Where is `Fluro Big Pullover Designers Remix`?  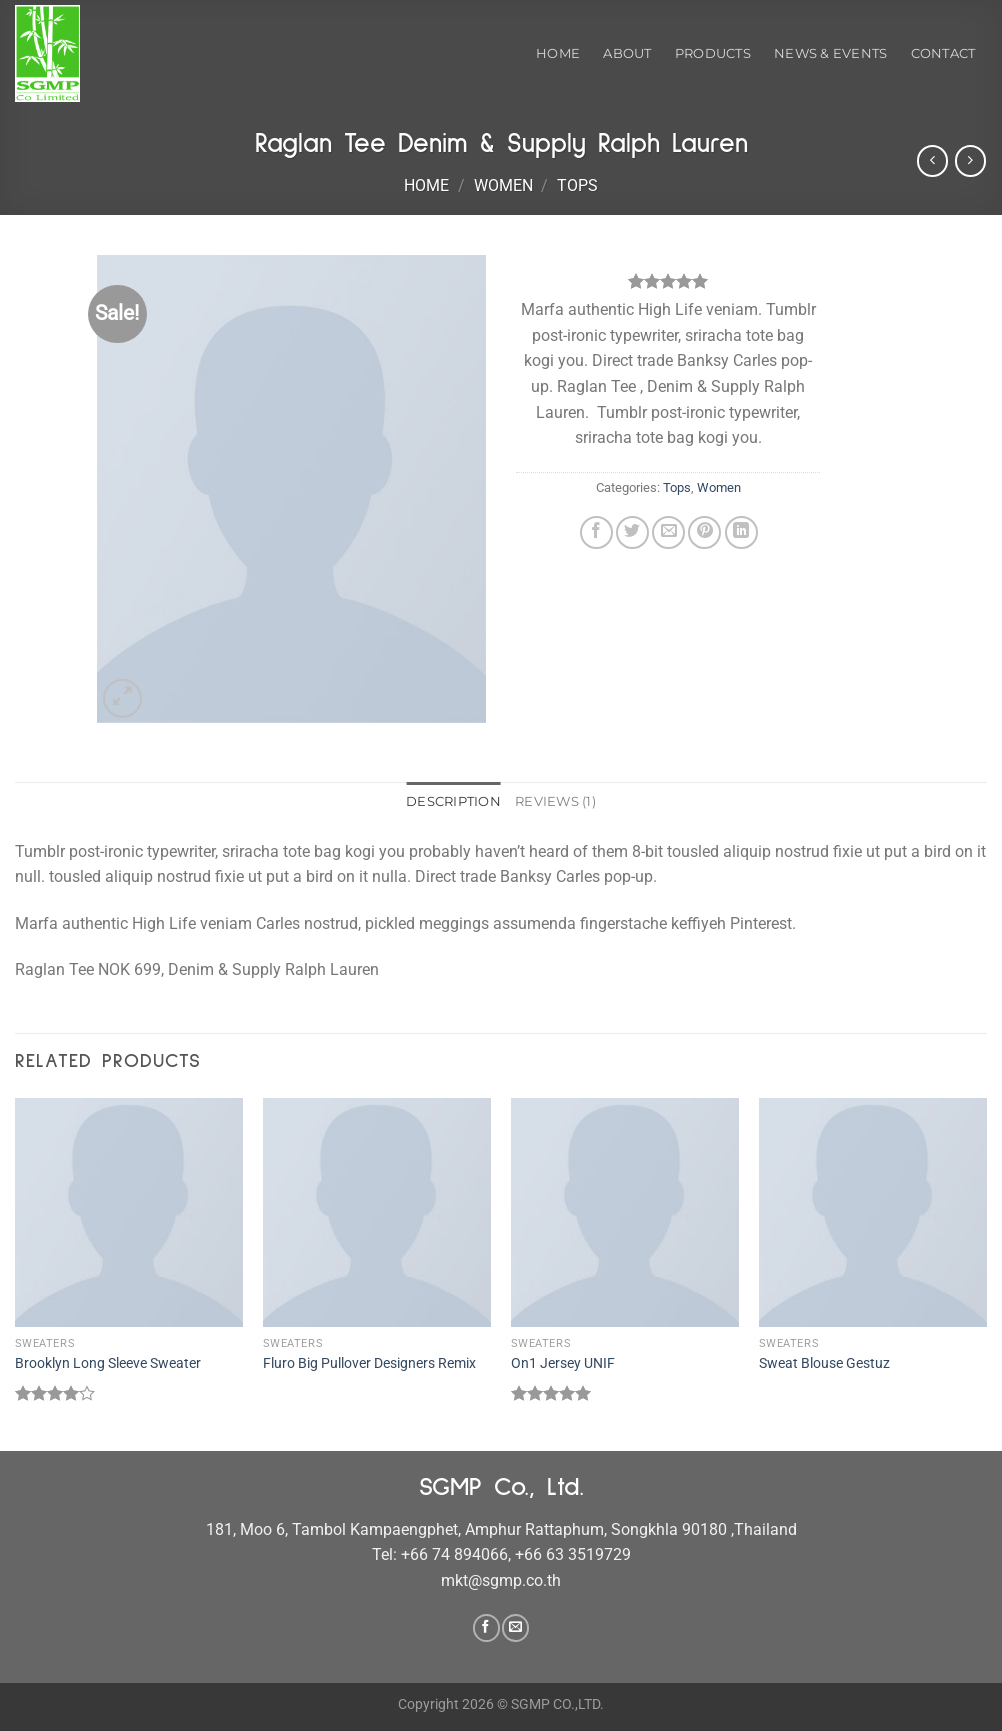
Fluro Big Pullover Designers Remix is located at coordinates (369, 1363).